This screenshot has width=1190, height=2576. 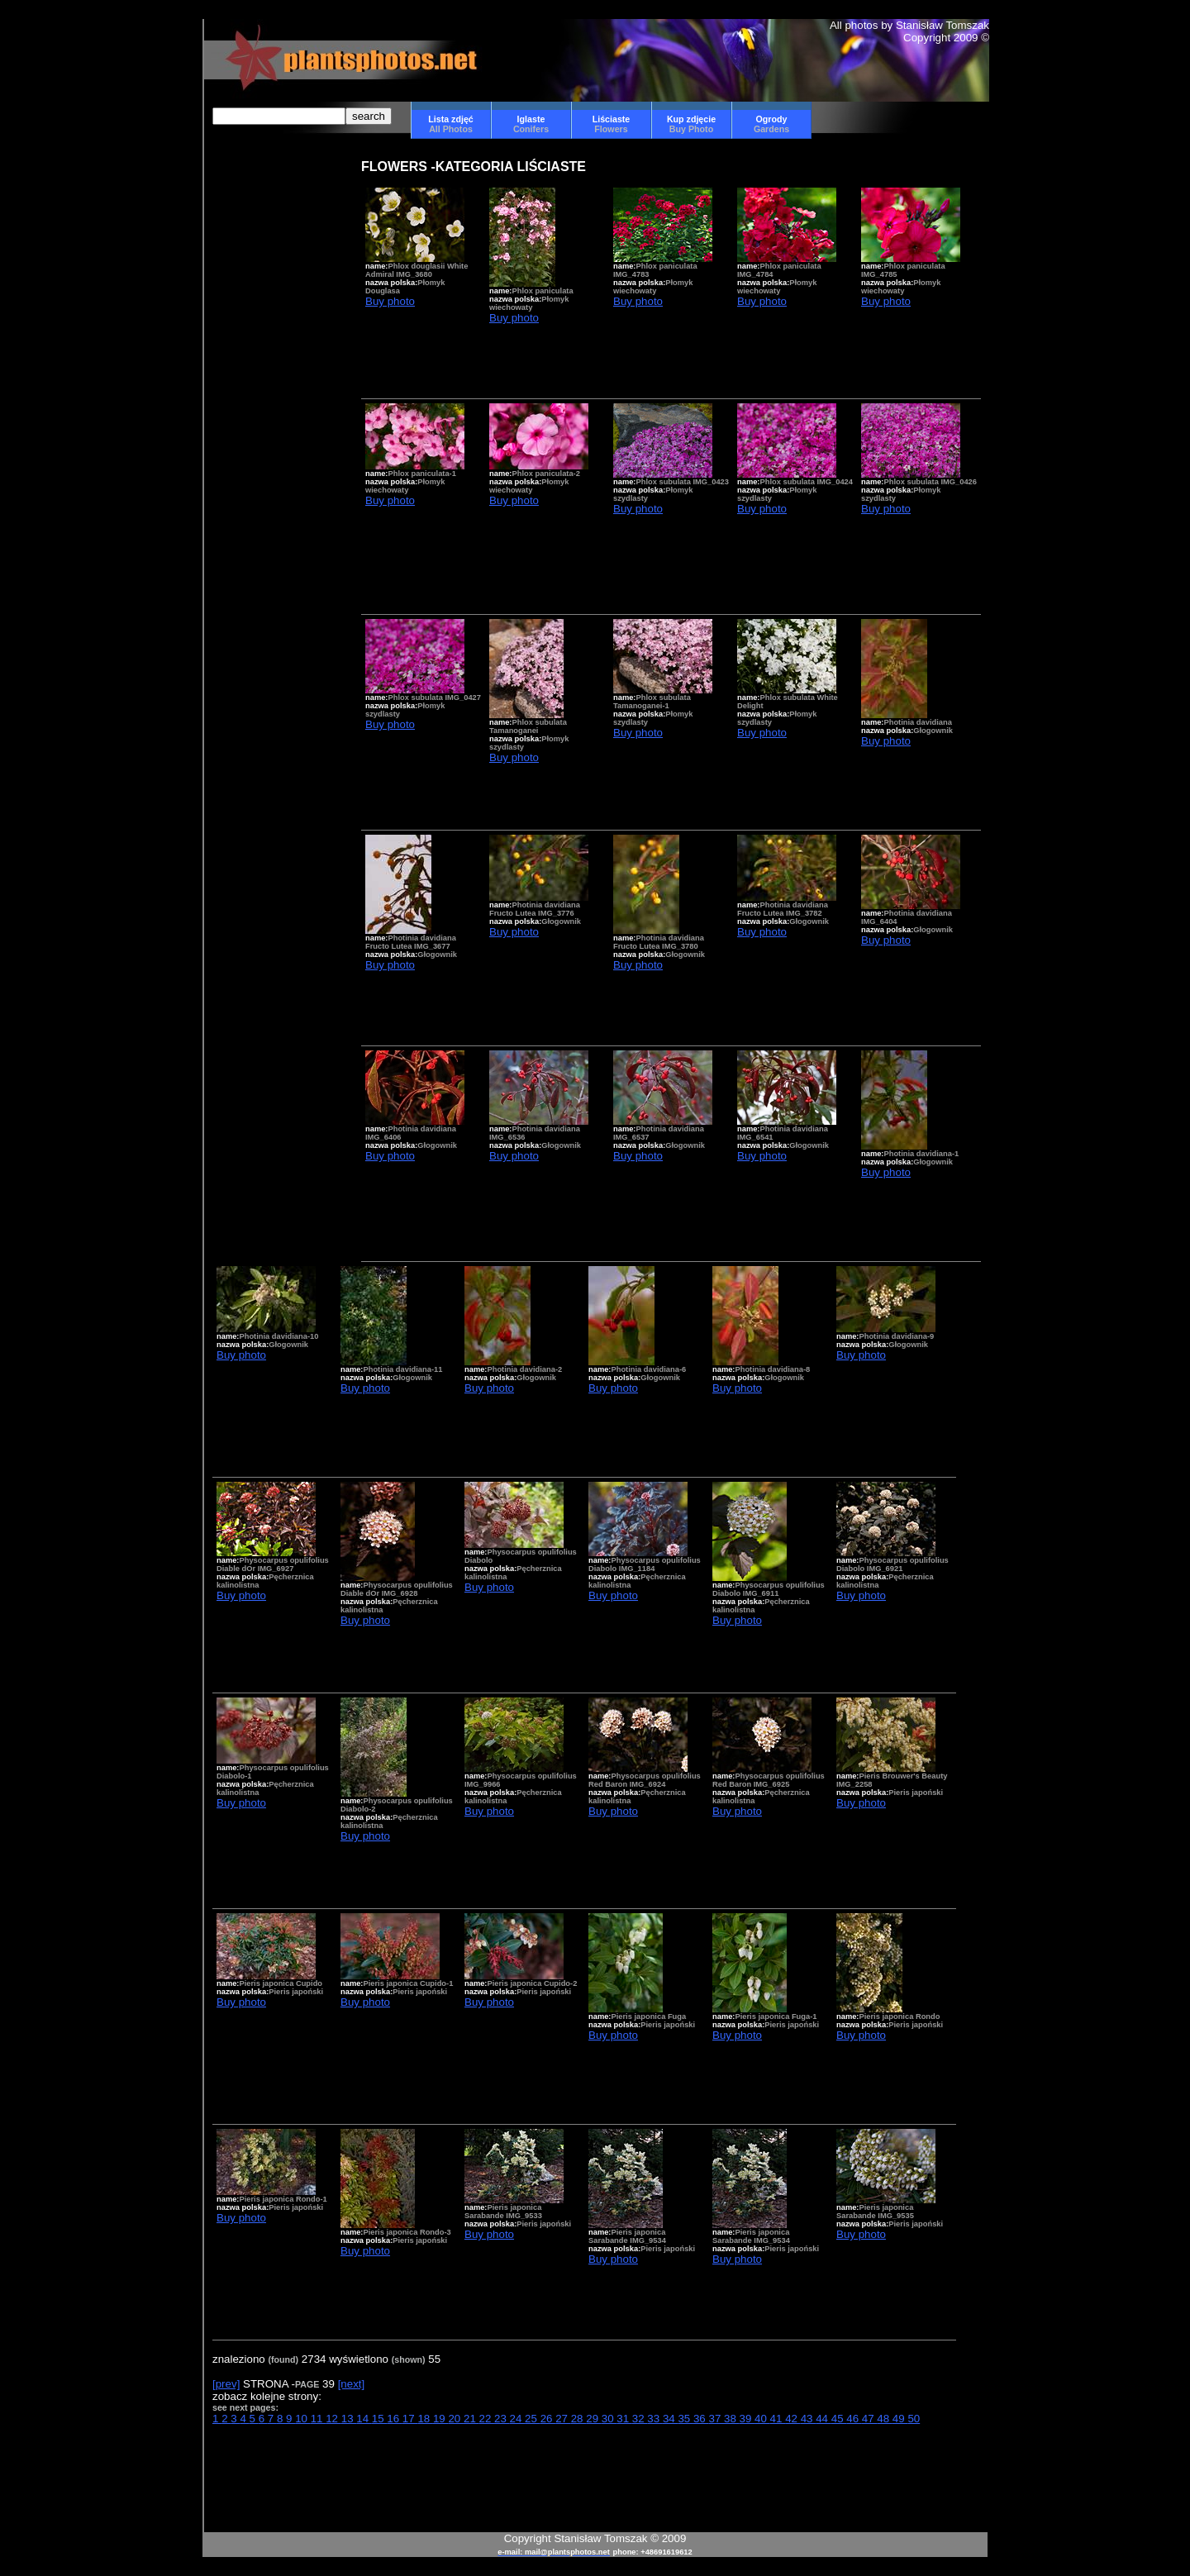 I want to click on 26, so click(x=548, y=2418).